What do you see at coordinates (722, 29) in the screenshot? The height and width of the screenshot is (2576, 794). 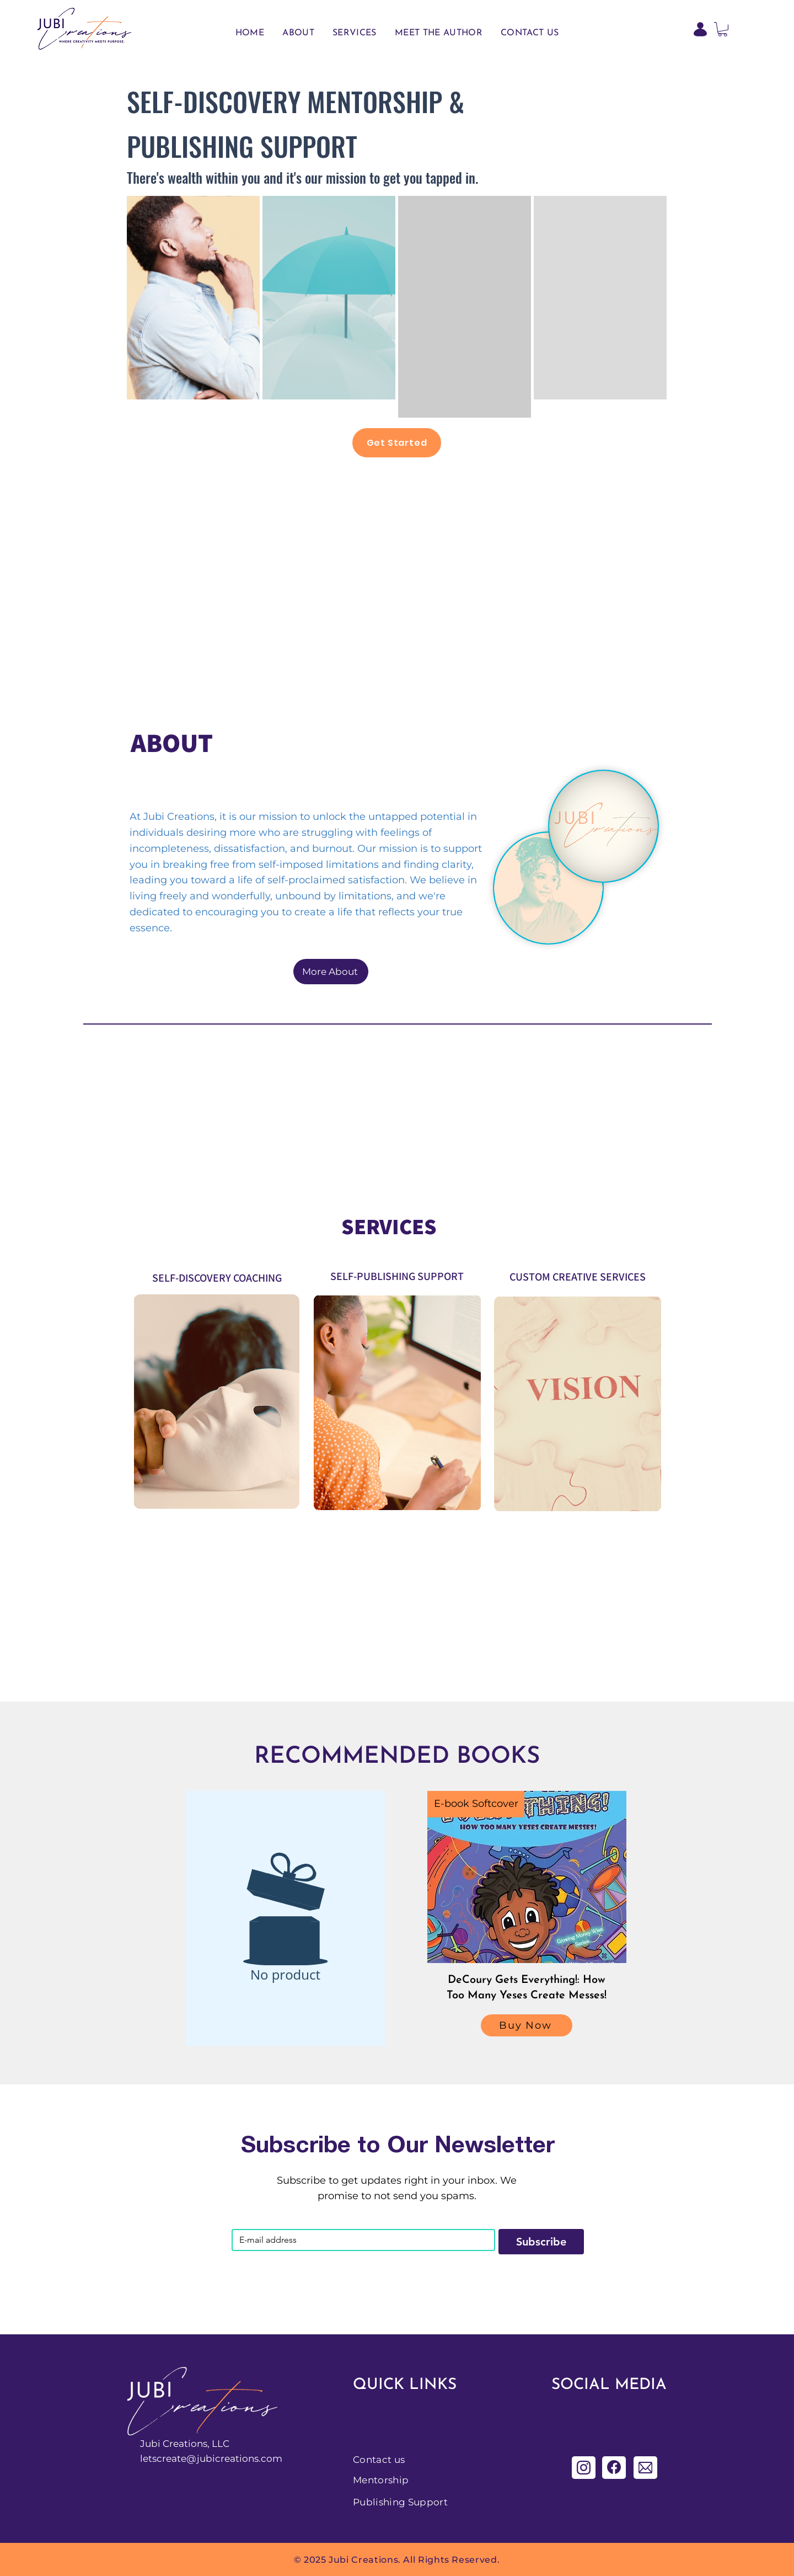 I see `[button]` at bounding box center [722, 29].